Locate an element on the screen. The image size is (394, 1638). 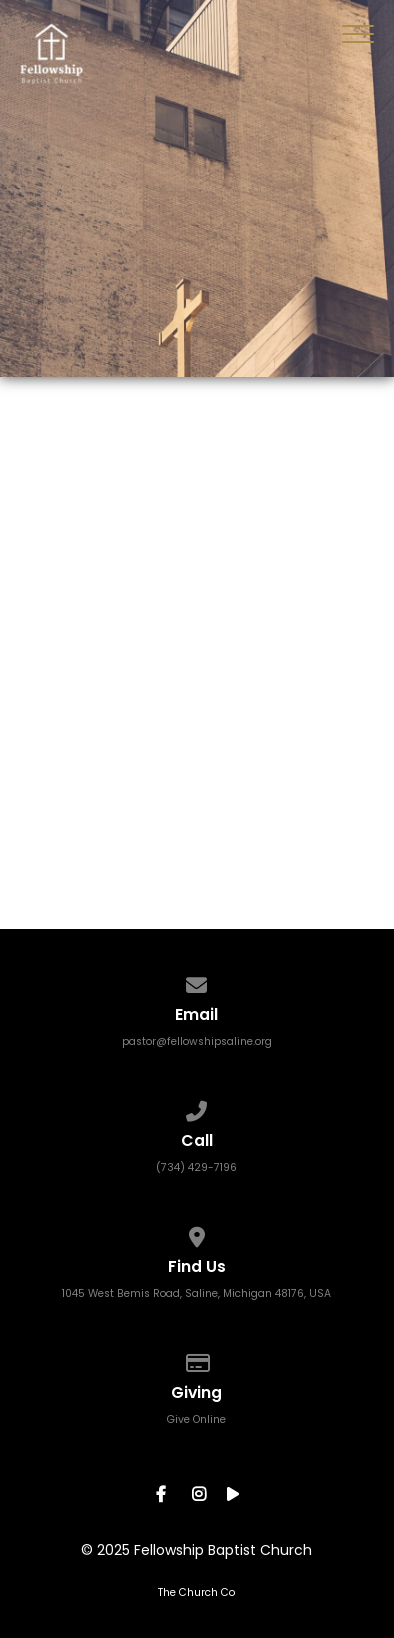
[Call us at (734) 429-7196] is located at coordinates (196, 1106).